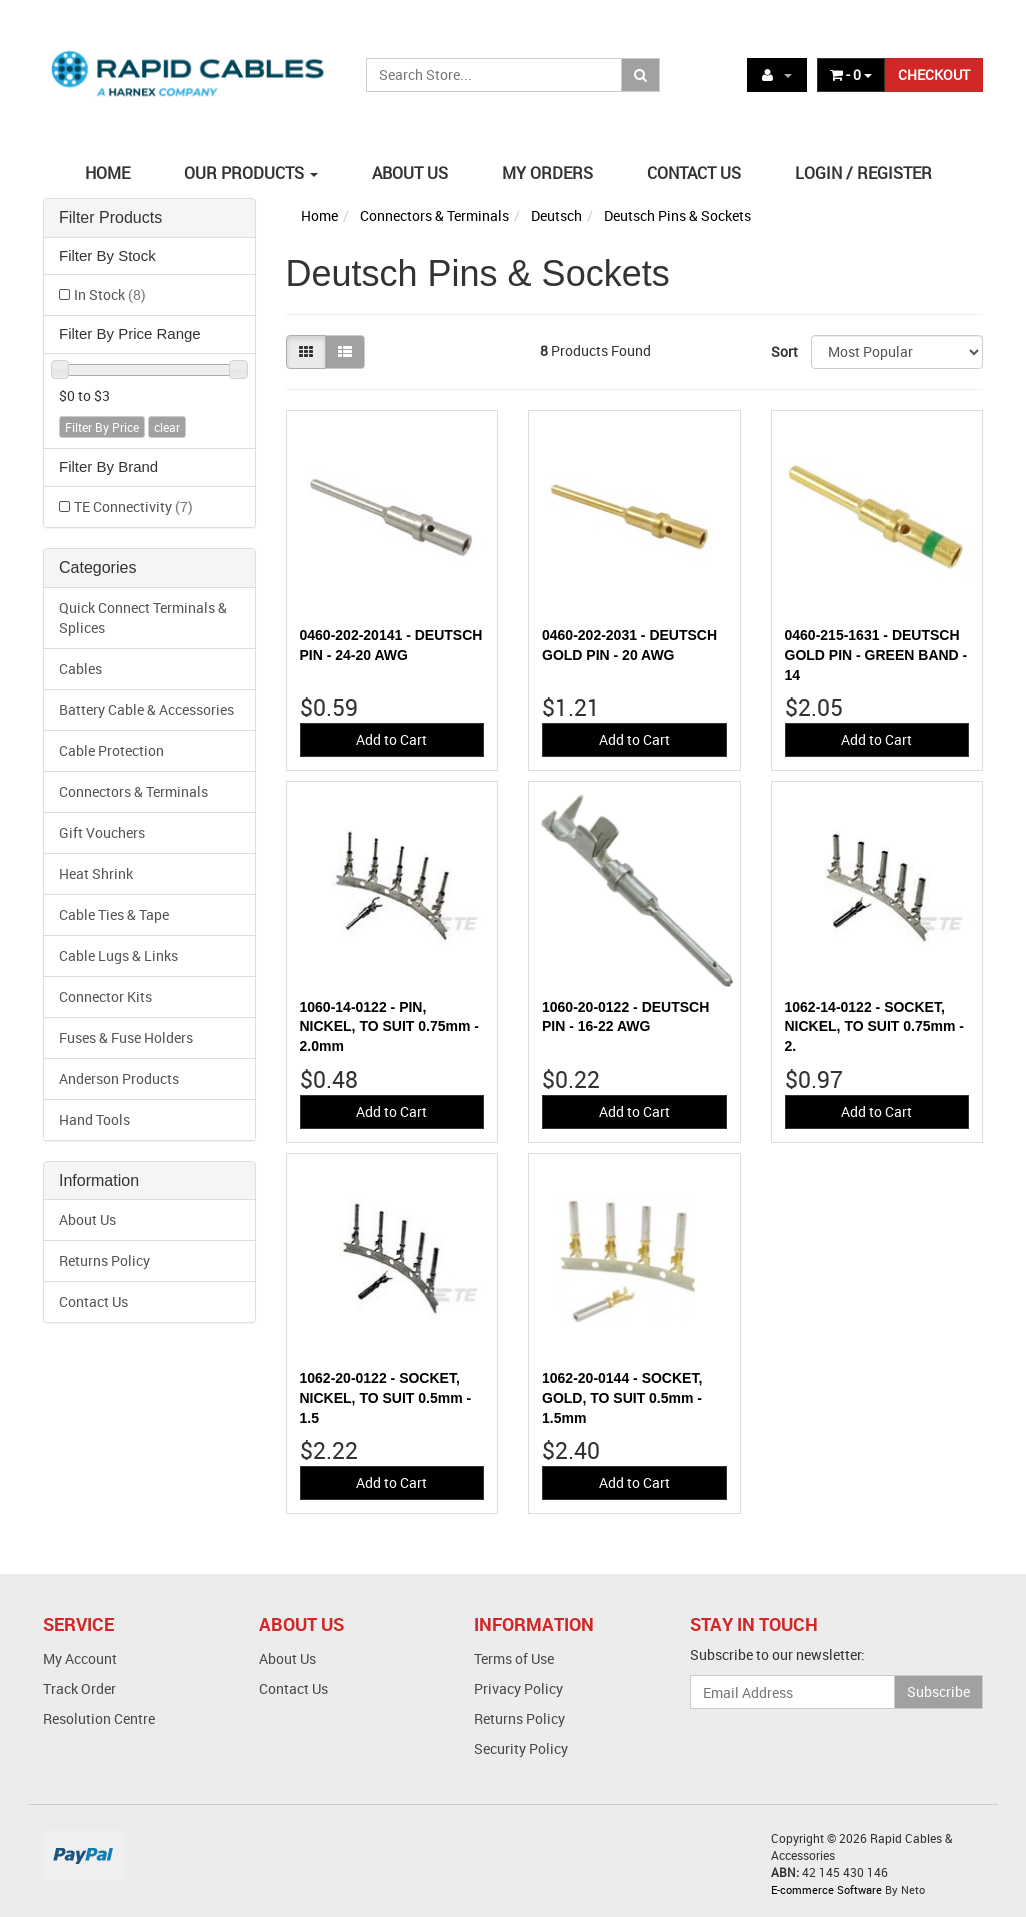 The image size is (1026, 1917). What do you see at coordinates (391, 739) in the screenshot?
I see `Add to Cart` at bounding box center [391, 739].